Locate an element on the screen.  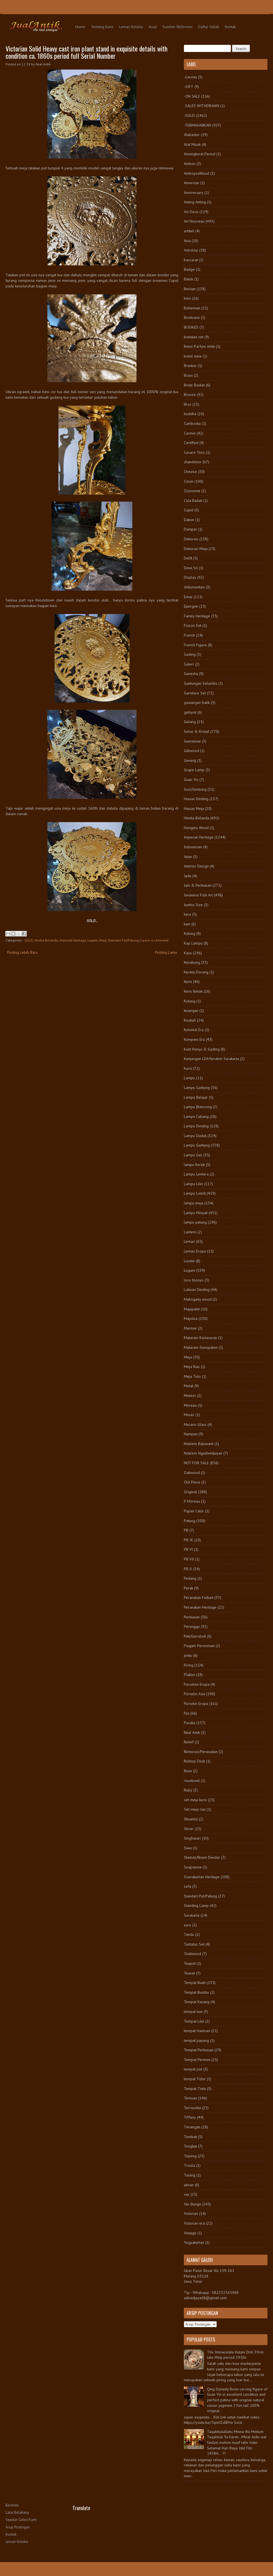
sofa is located at coordinates (187, 1886).